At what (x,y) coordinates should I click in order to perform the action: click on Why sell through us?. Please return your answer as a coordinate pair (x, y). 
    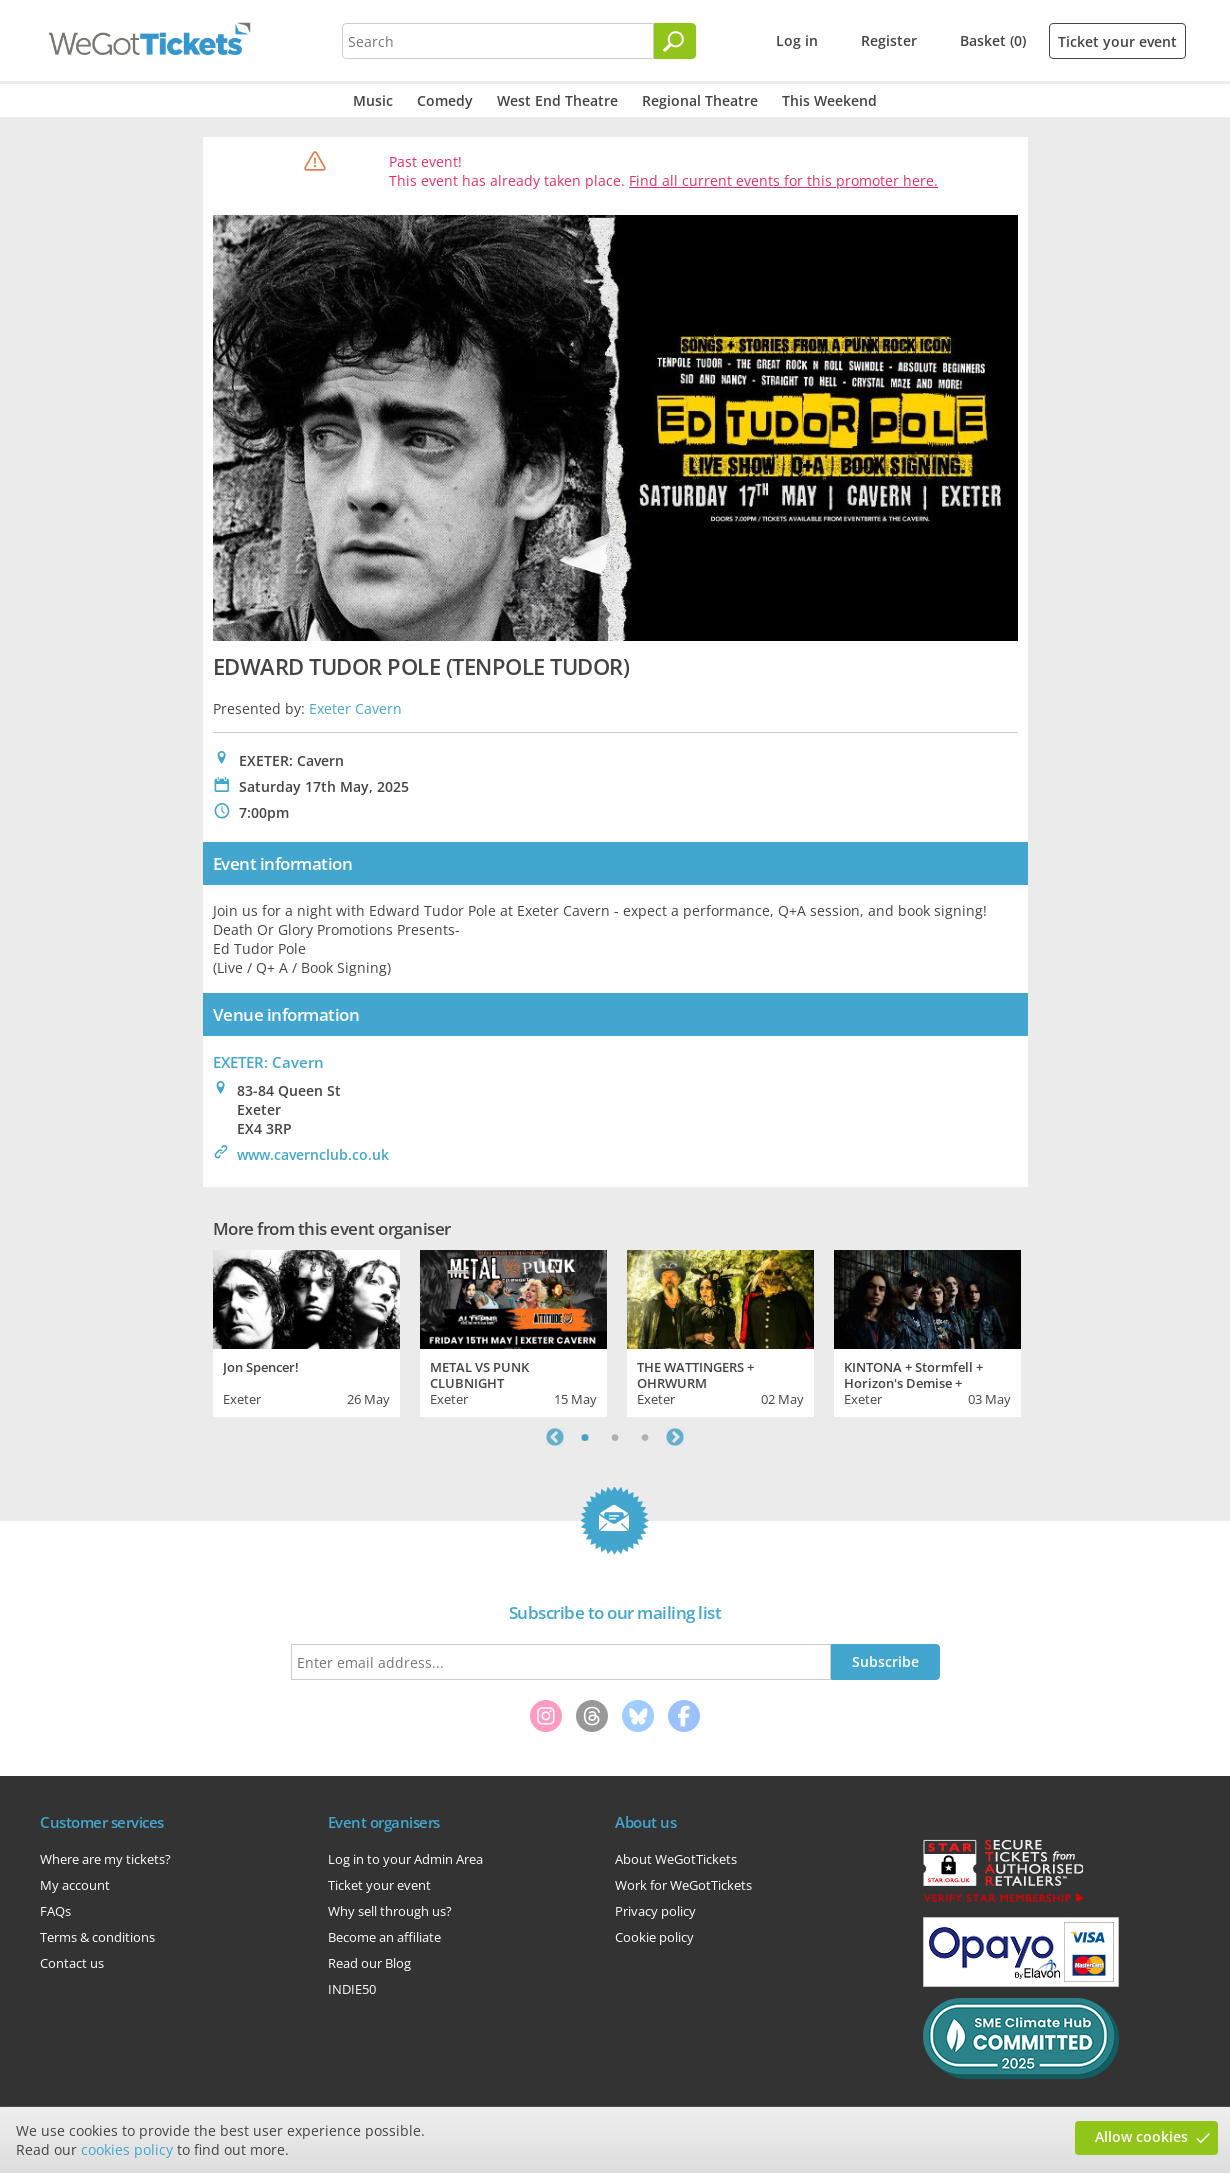
    Looking at the image, I should click on (390, 1911).